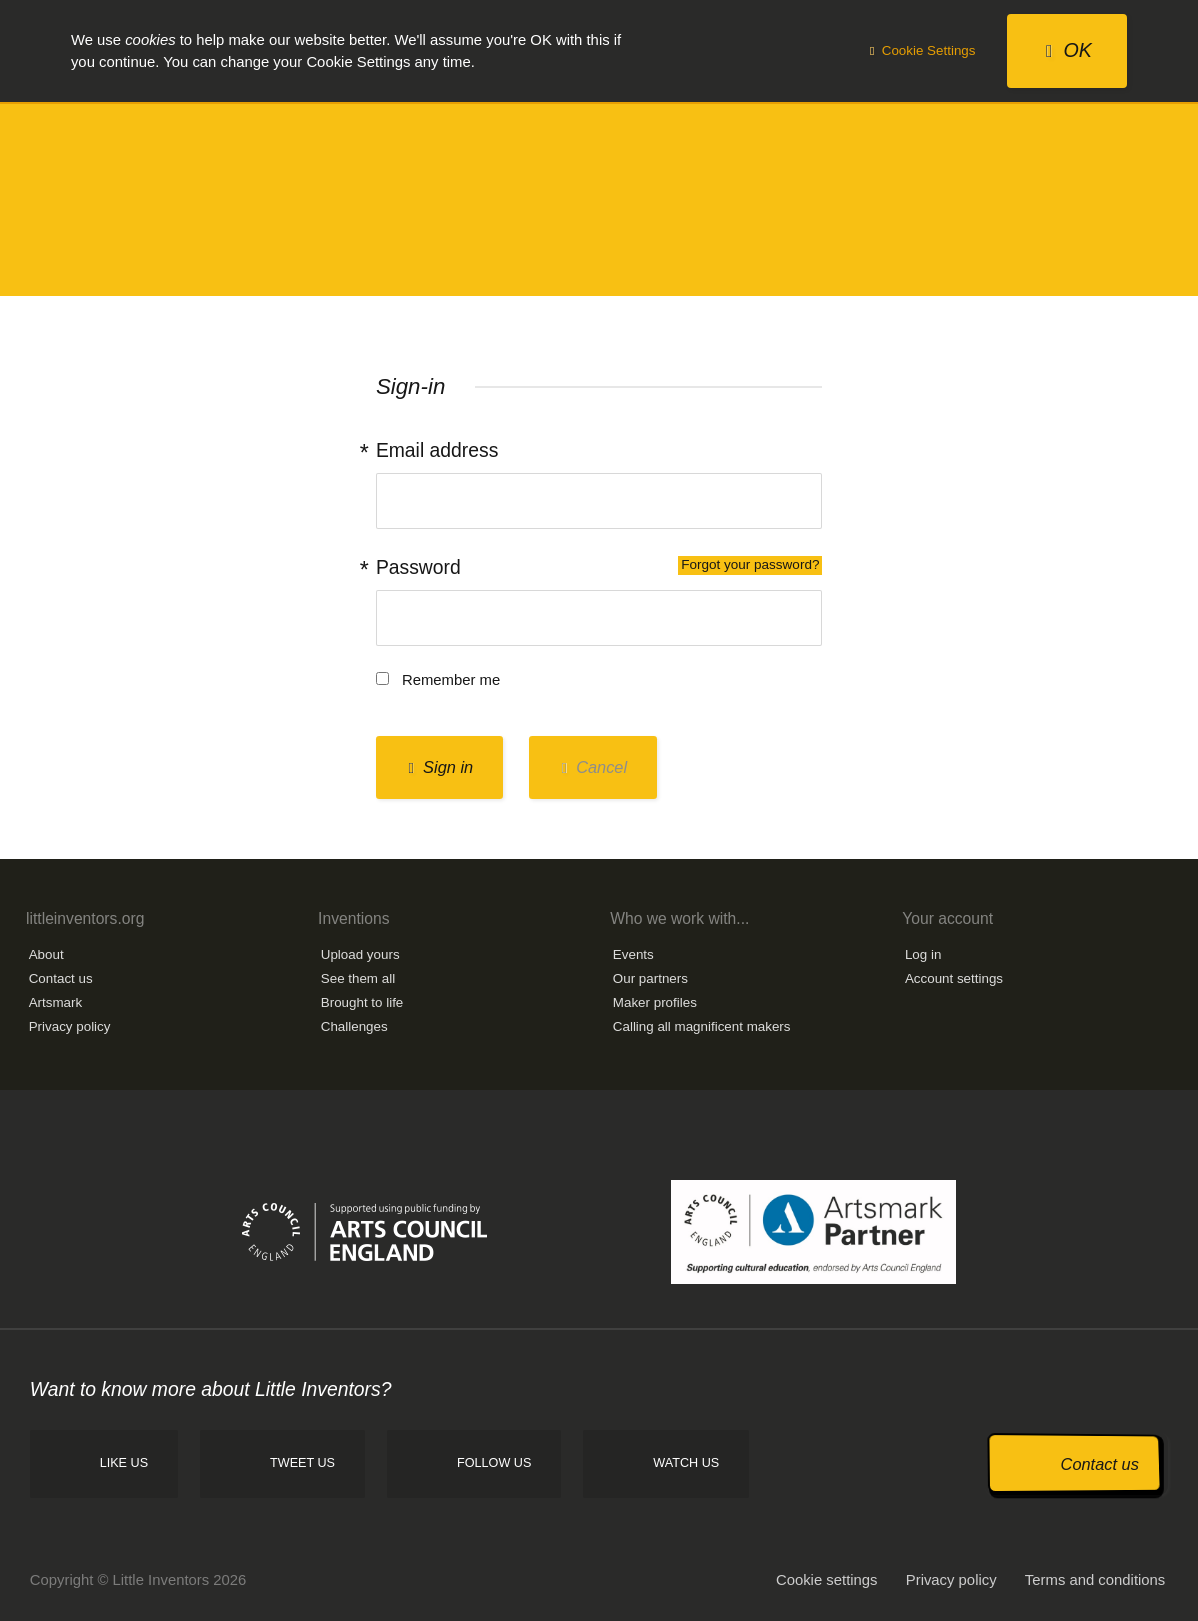 The width and height of the screenshot is (1198, 1621). I want to click on Upload yours, so click(360, 954).